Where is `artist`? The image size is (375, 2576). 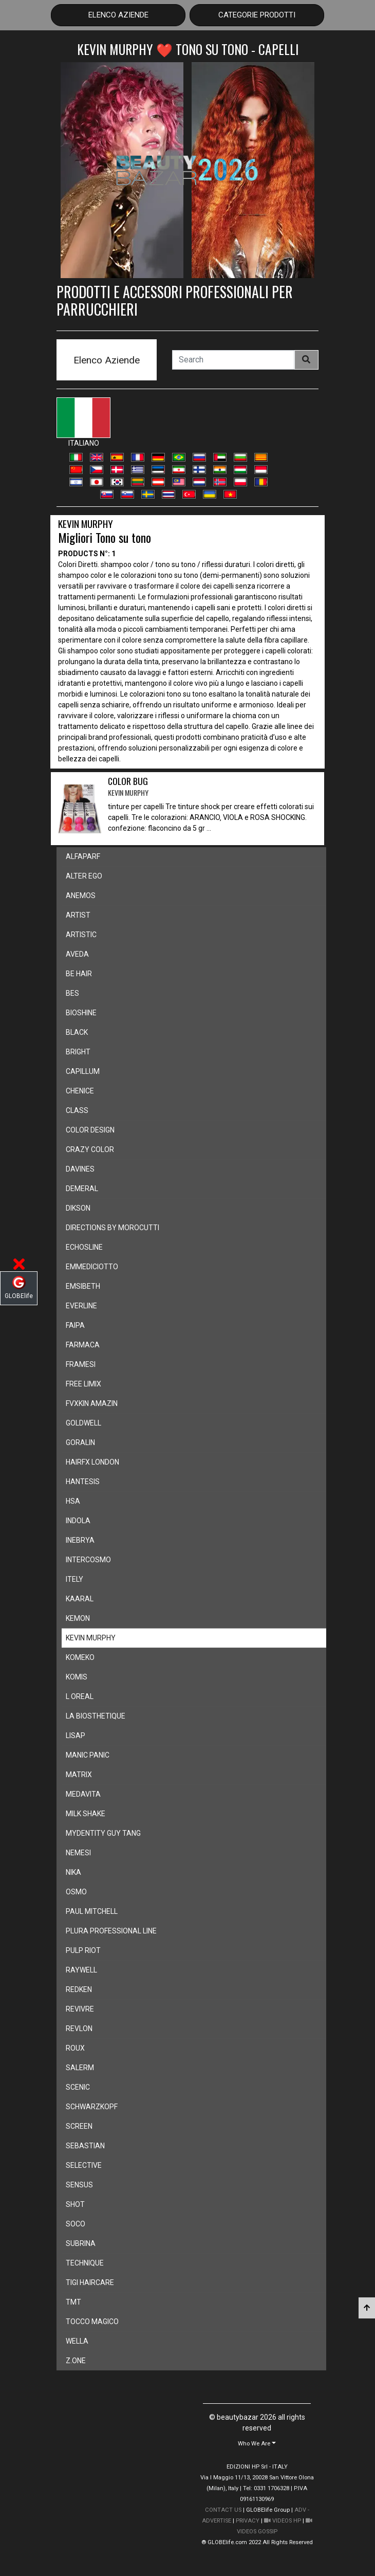 artist is located at coordinates (78, 915).